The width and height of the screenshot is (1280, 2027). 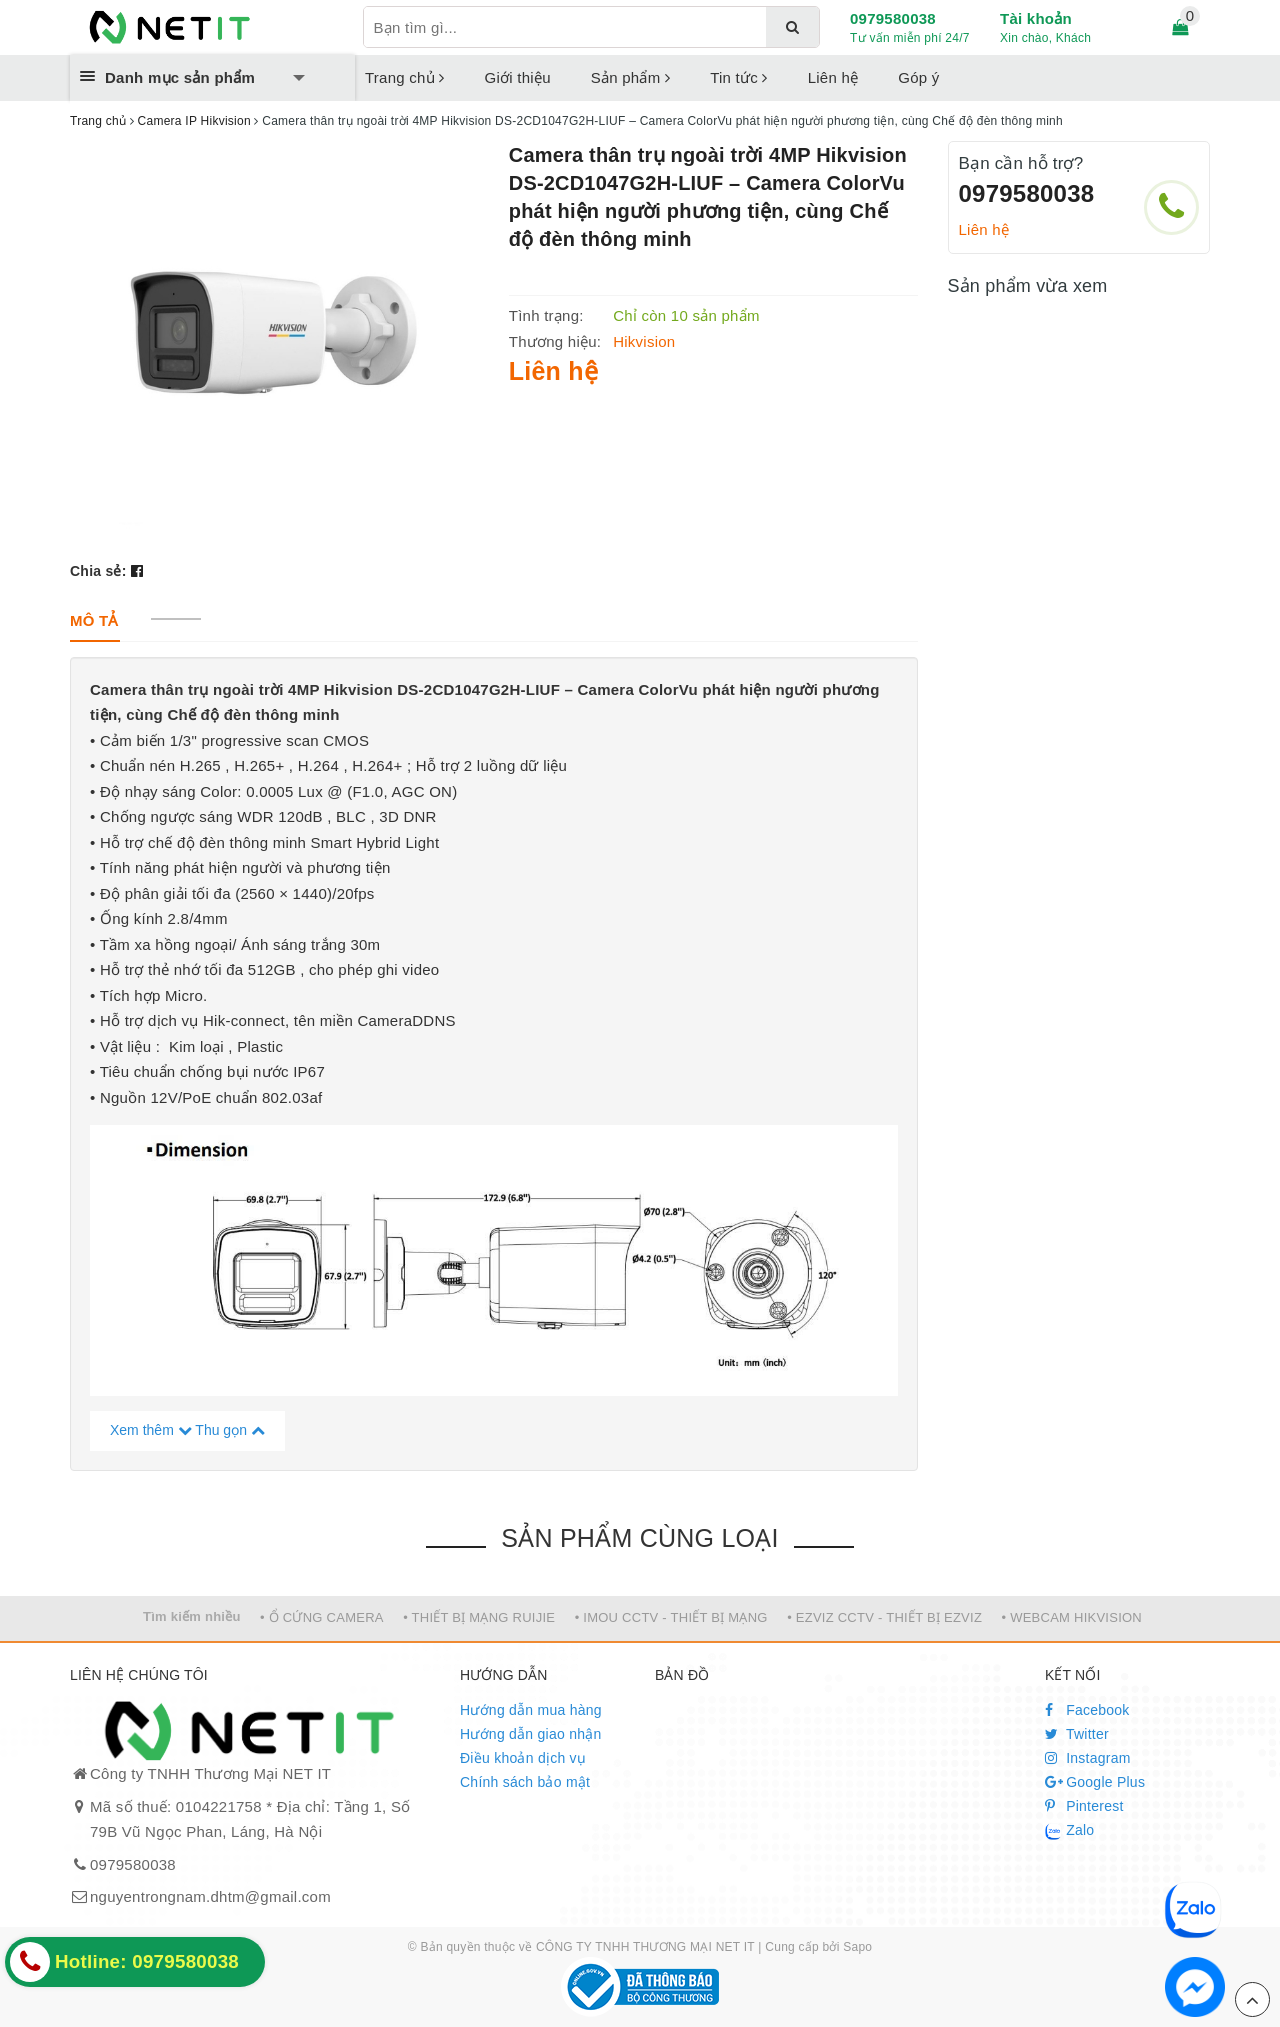 I want to click on • EZVIZ CCTV - THIẾT BỊ EZVIZ, so click(x=884, y=1617).